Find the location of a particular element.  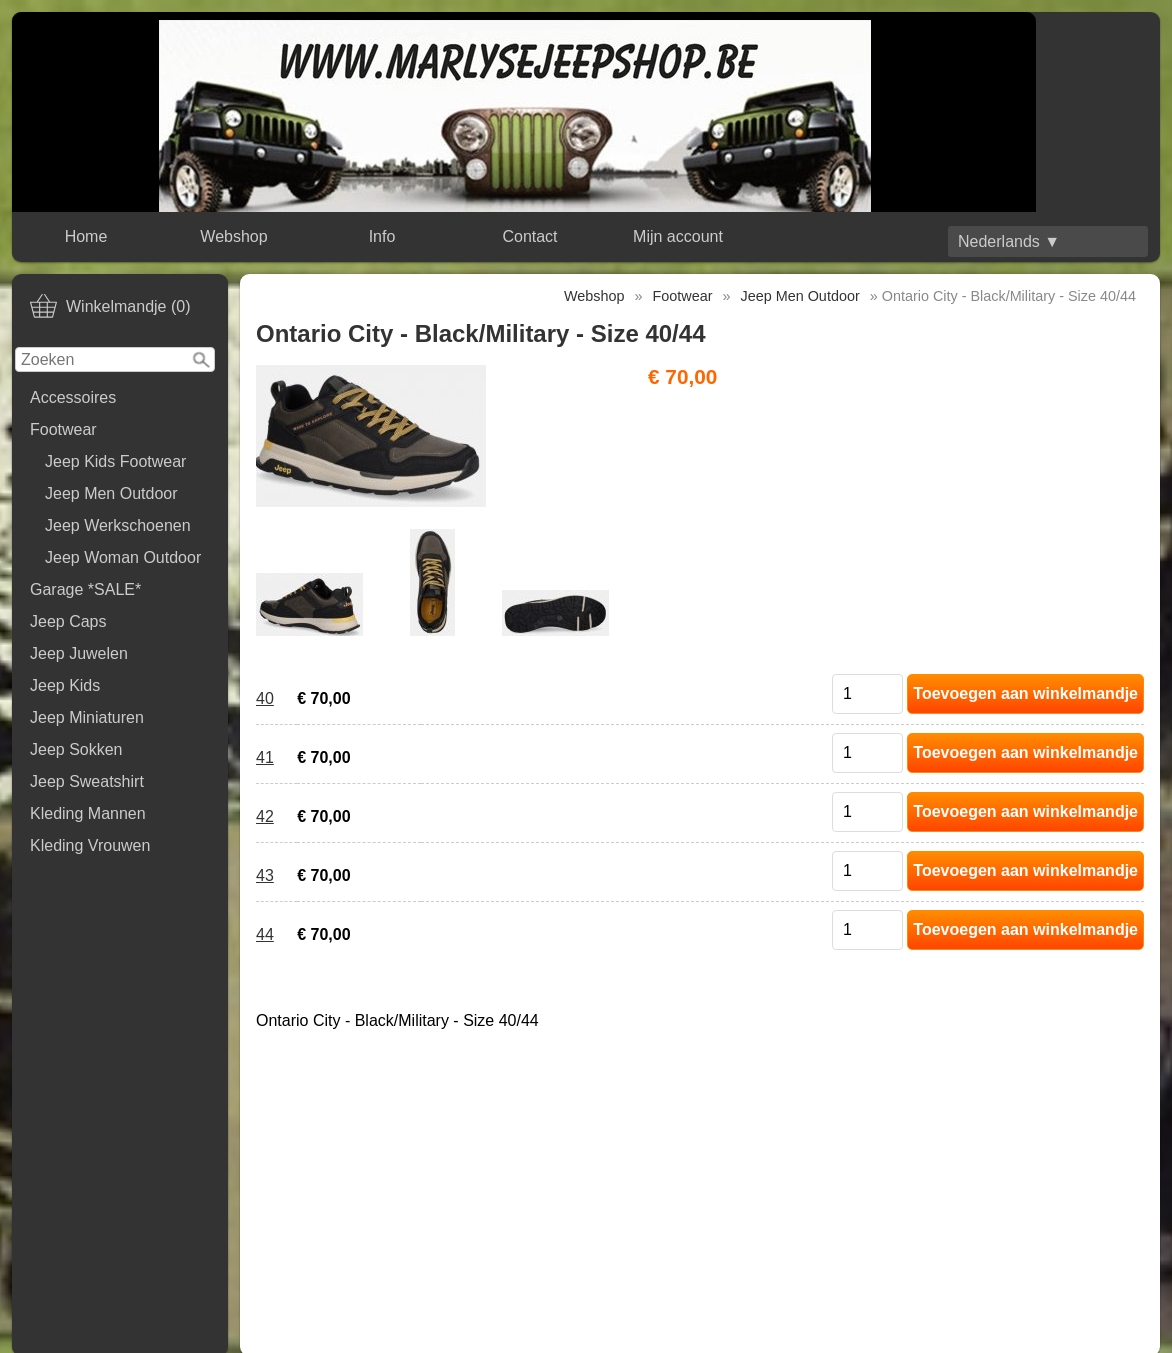

44 is located at coordinates (265, 934).